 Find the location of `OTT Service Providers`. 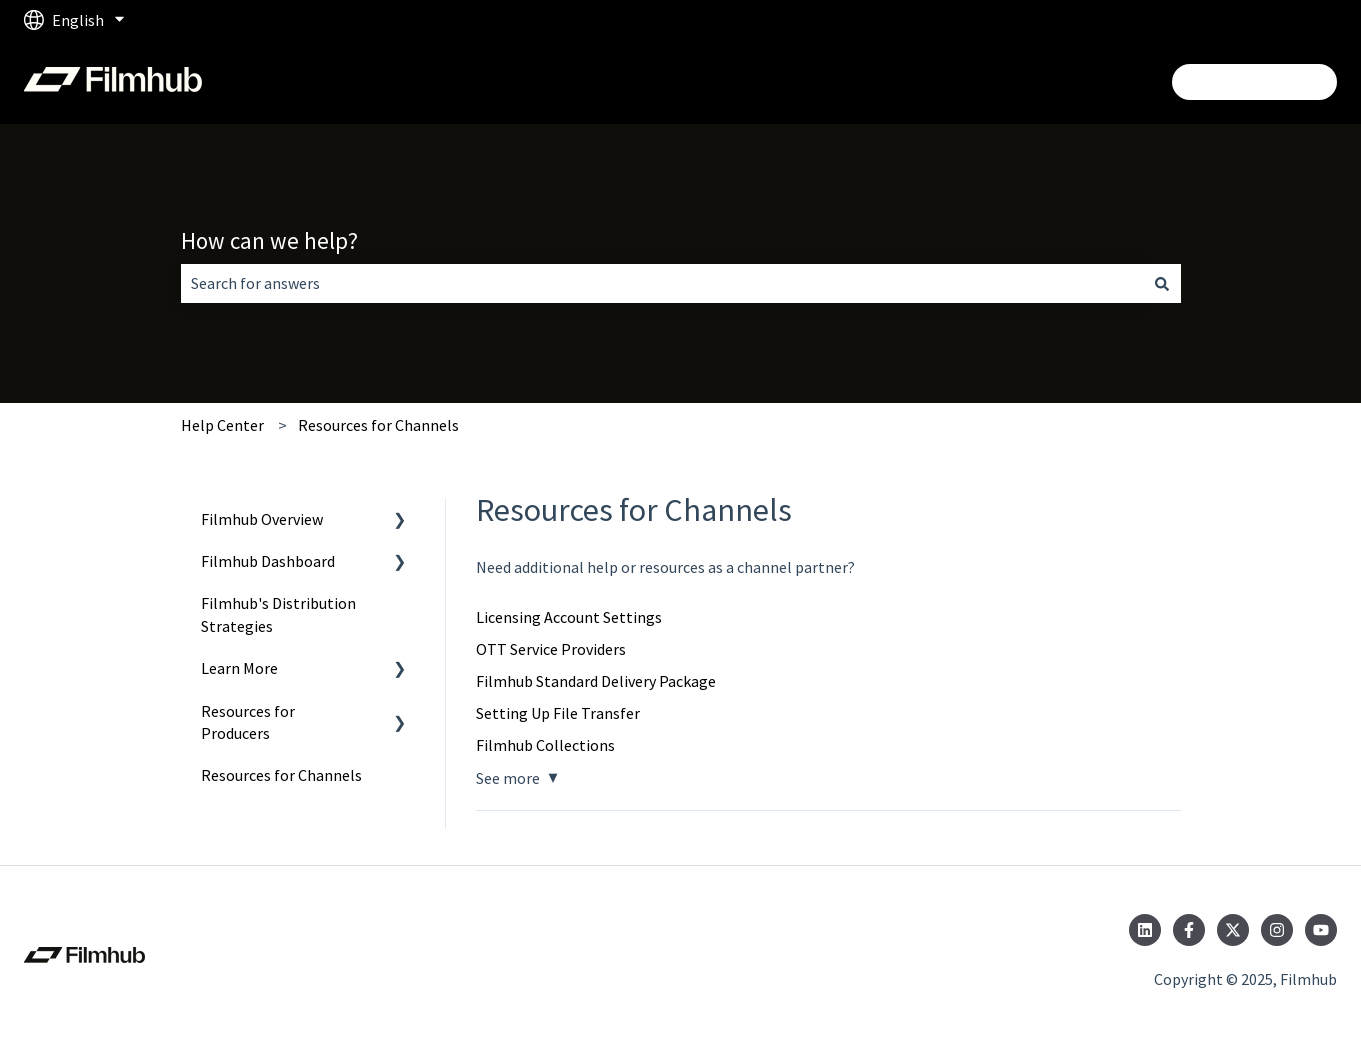

OTT Service Providers is located at coordinates (551, 649).